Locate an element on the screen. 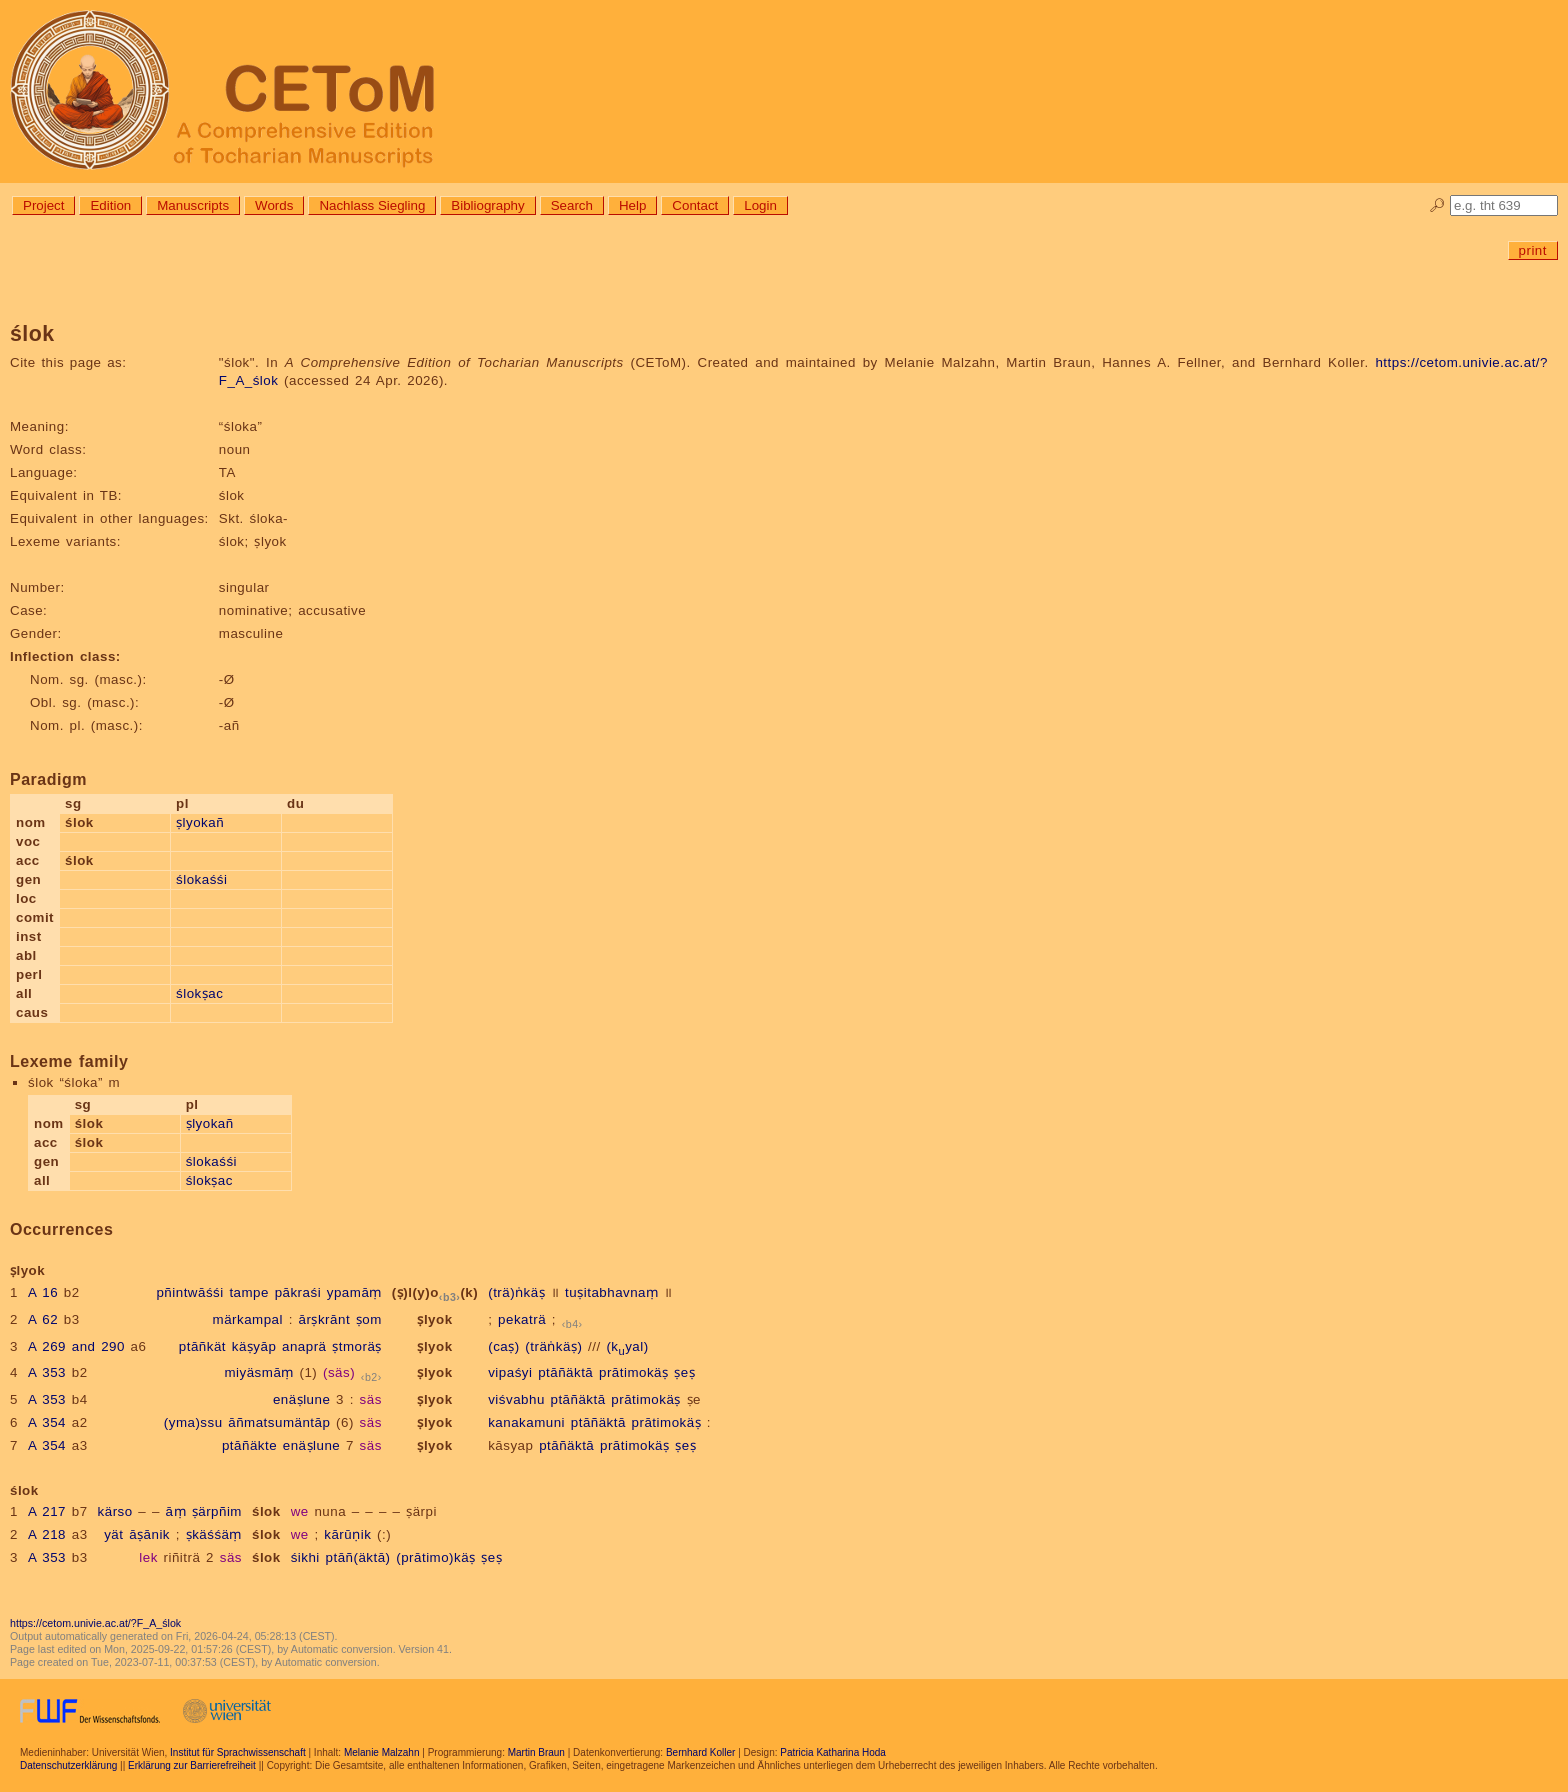  🔎︎ is located at coordinates (1437, 205).